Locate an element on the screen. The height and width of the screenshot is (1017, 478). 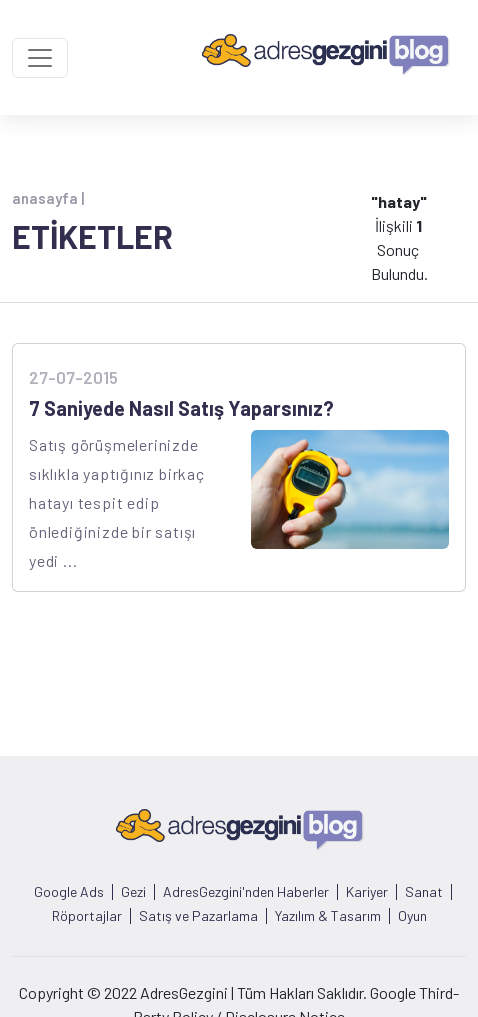
Yazılım & Tasarım is located at coordinates (328, 916).